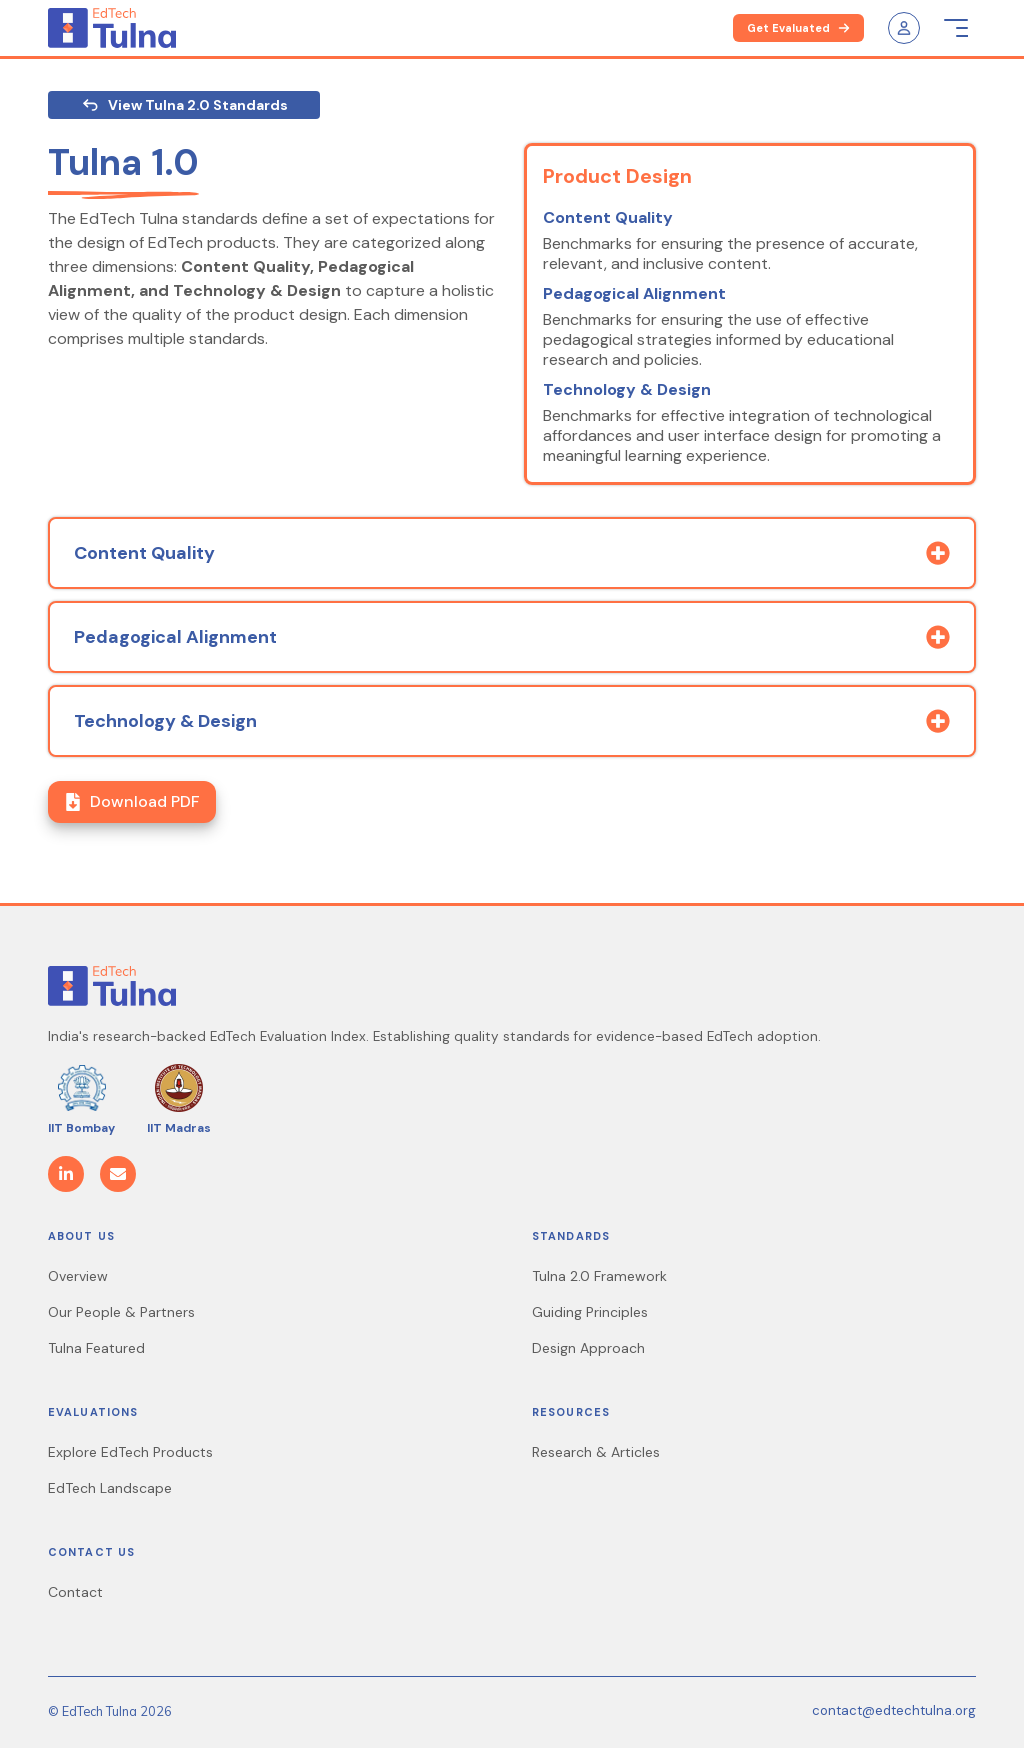  I want to click on Design Approach, so click(588, 1348).